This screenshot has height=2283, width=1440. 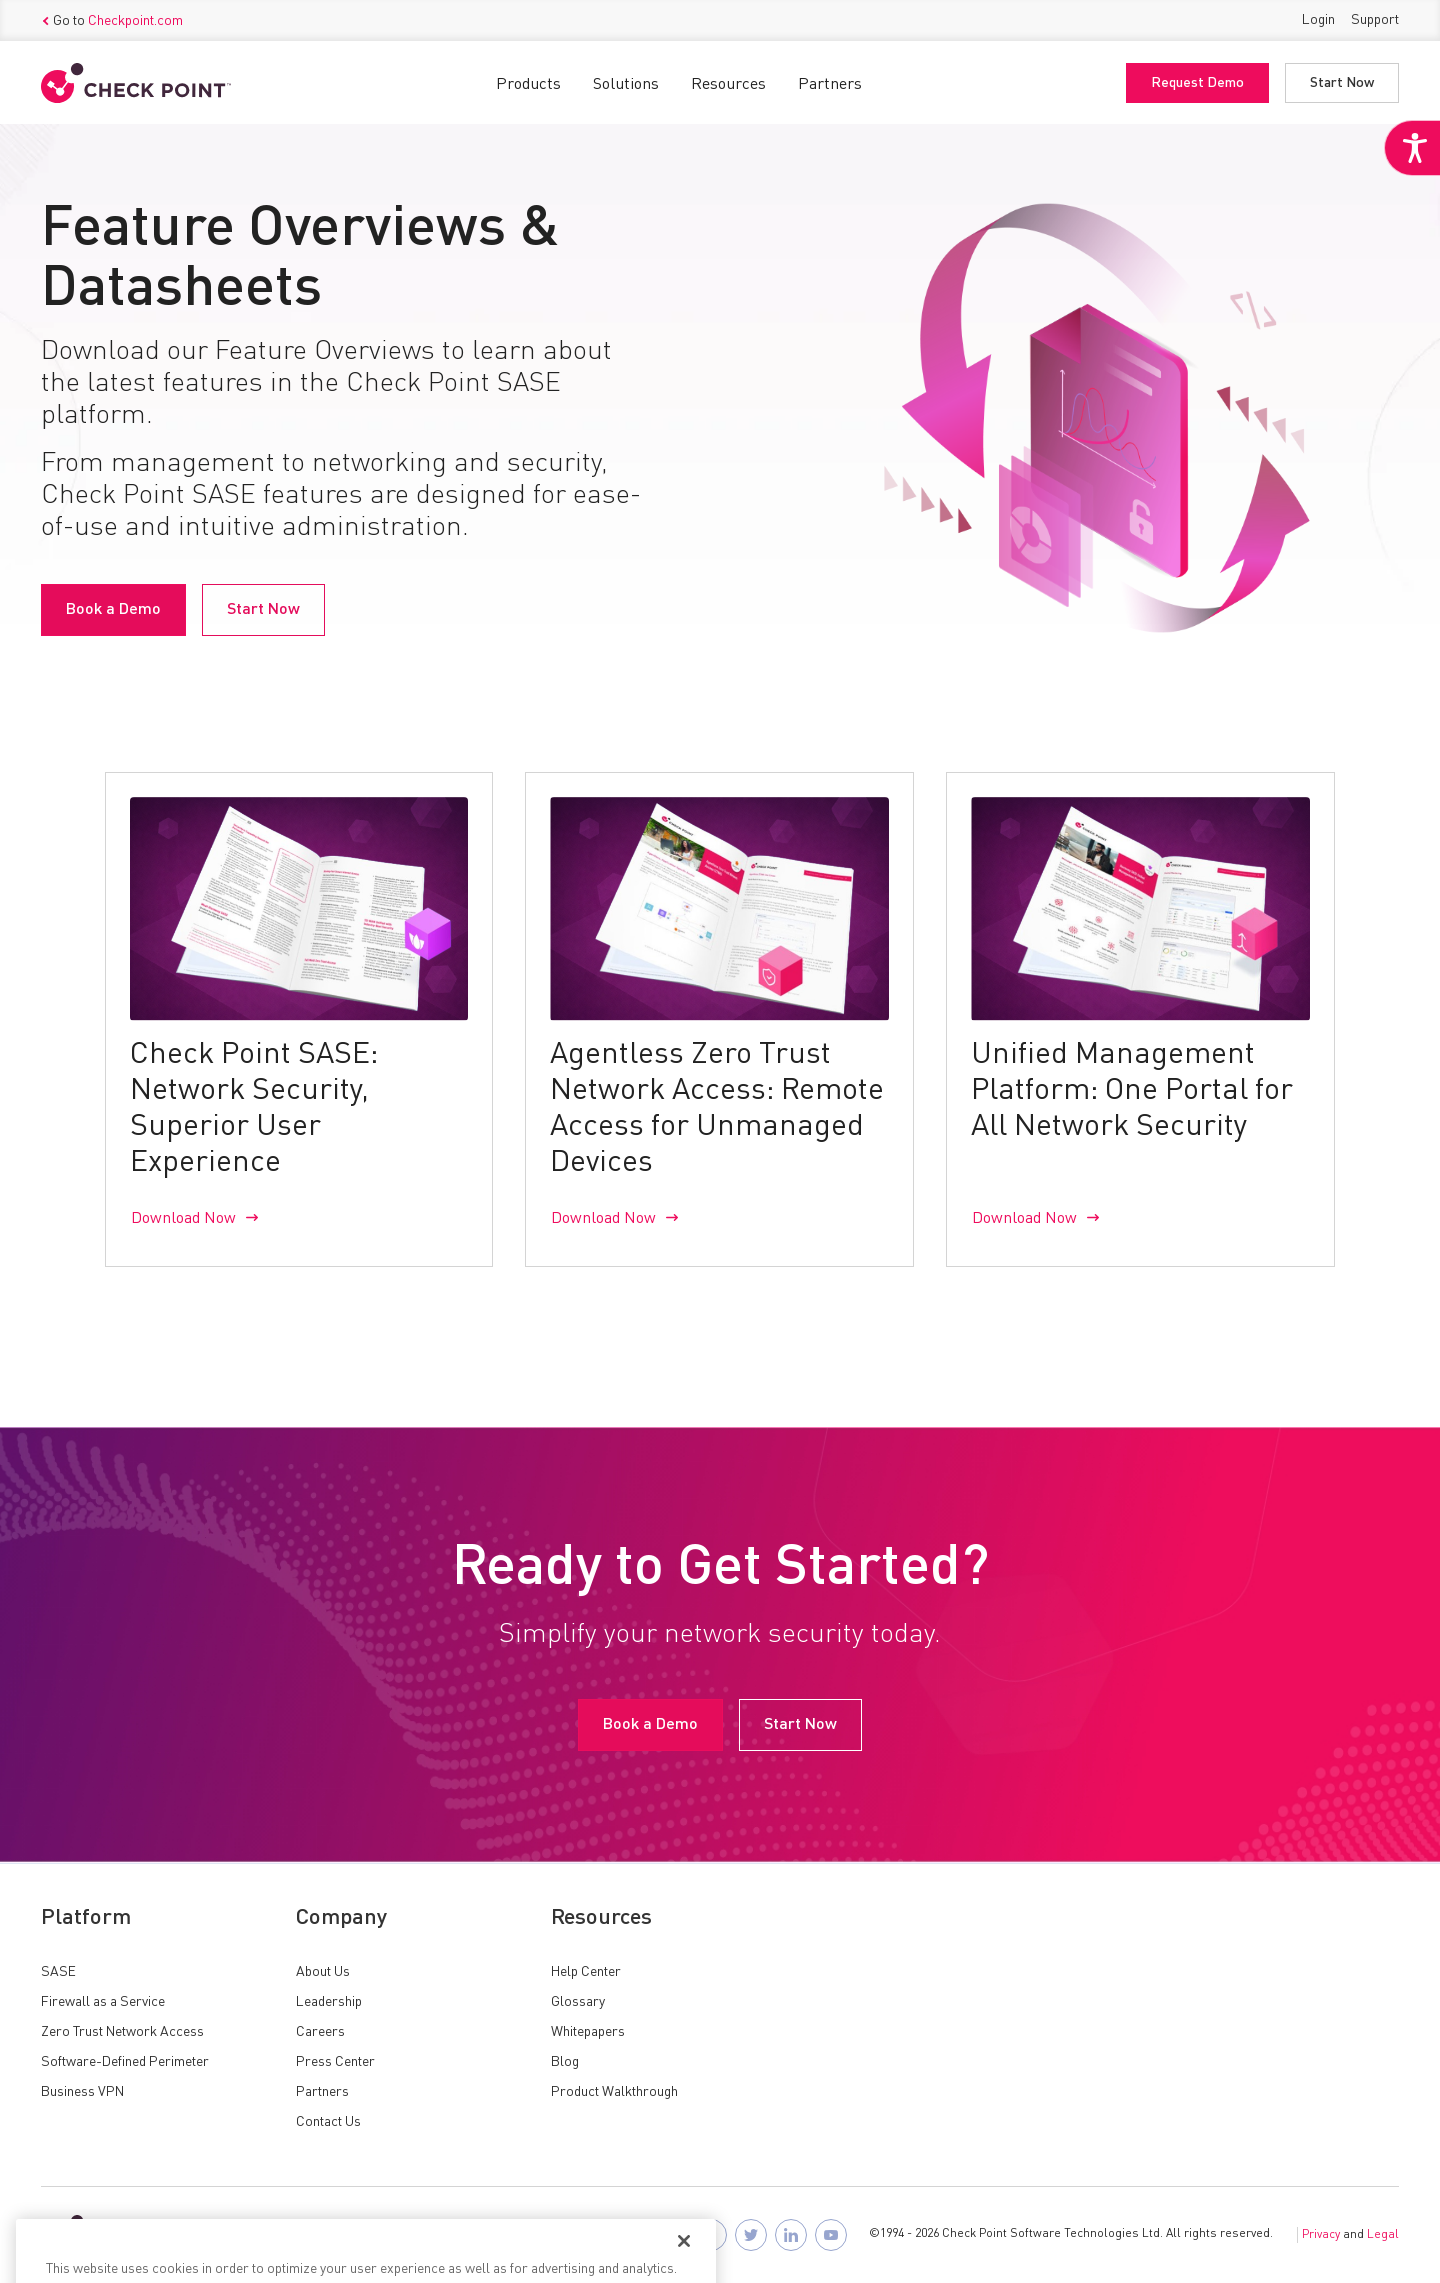 I want to click on Legal [link], so click(x=1383, y=2235).